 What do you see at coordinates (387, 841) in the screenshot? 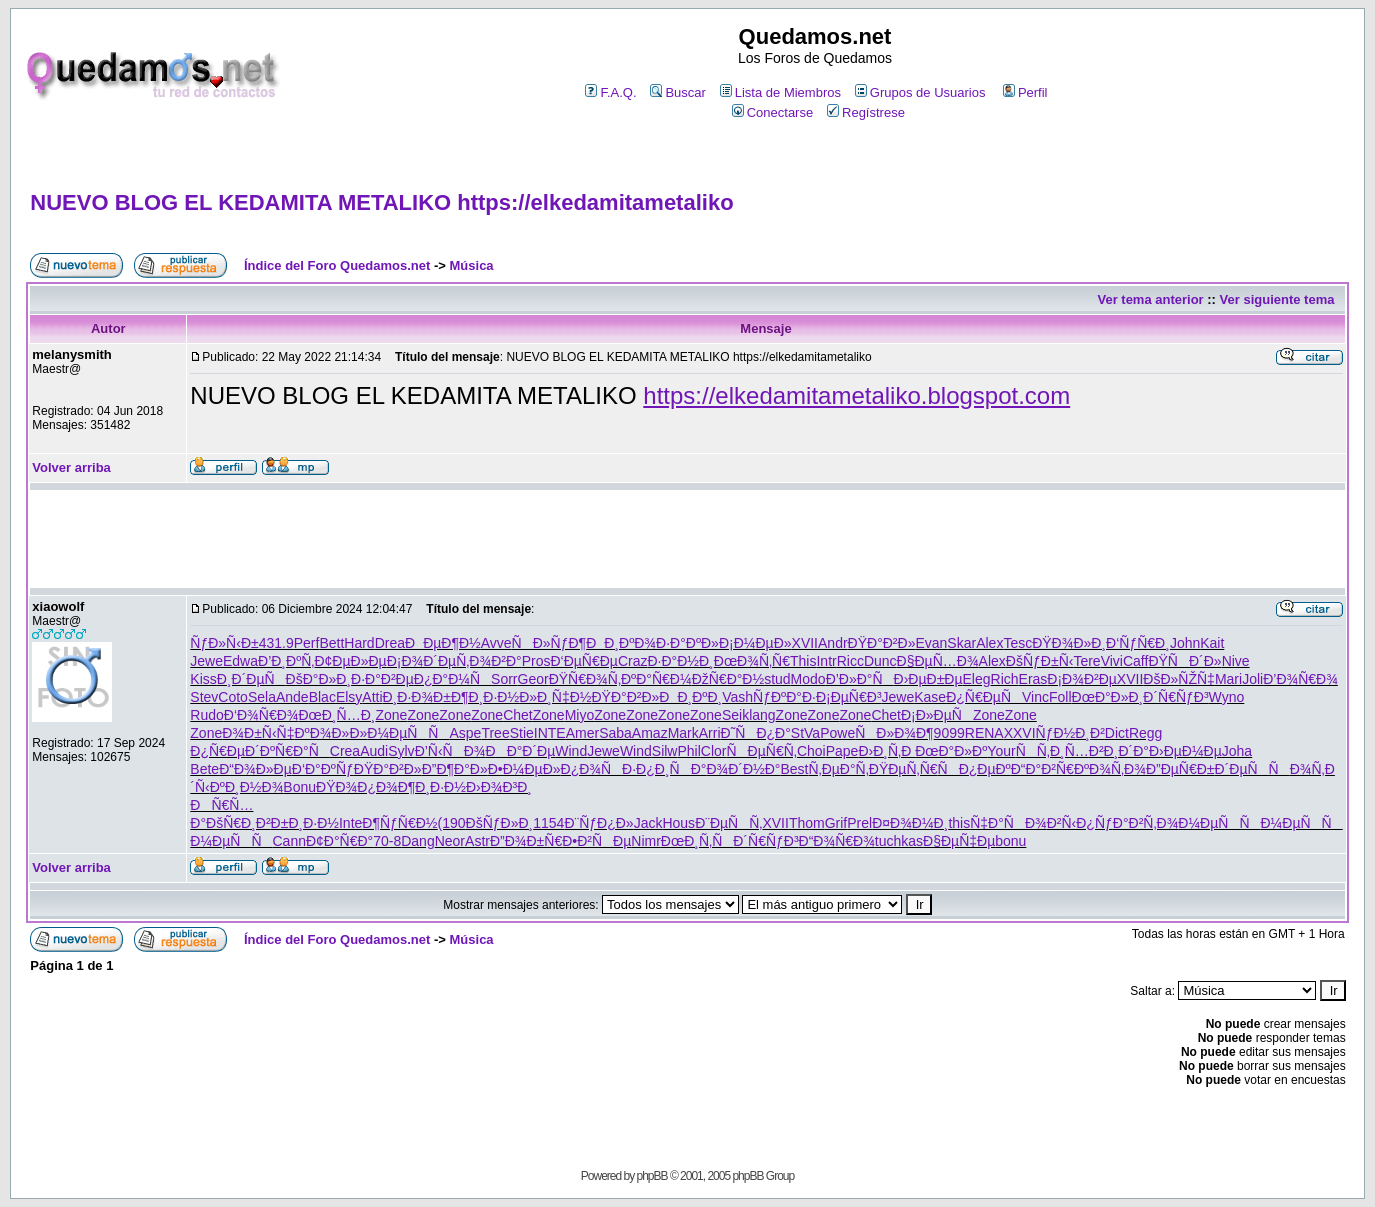
I see `70-8` at bounding box center [387, 841].